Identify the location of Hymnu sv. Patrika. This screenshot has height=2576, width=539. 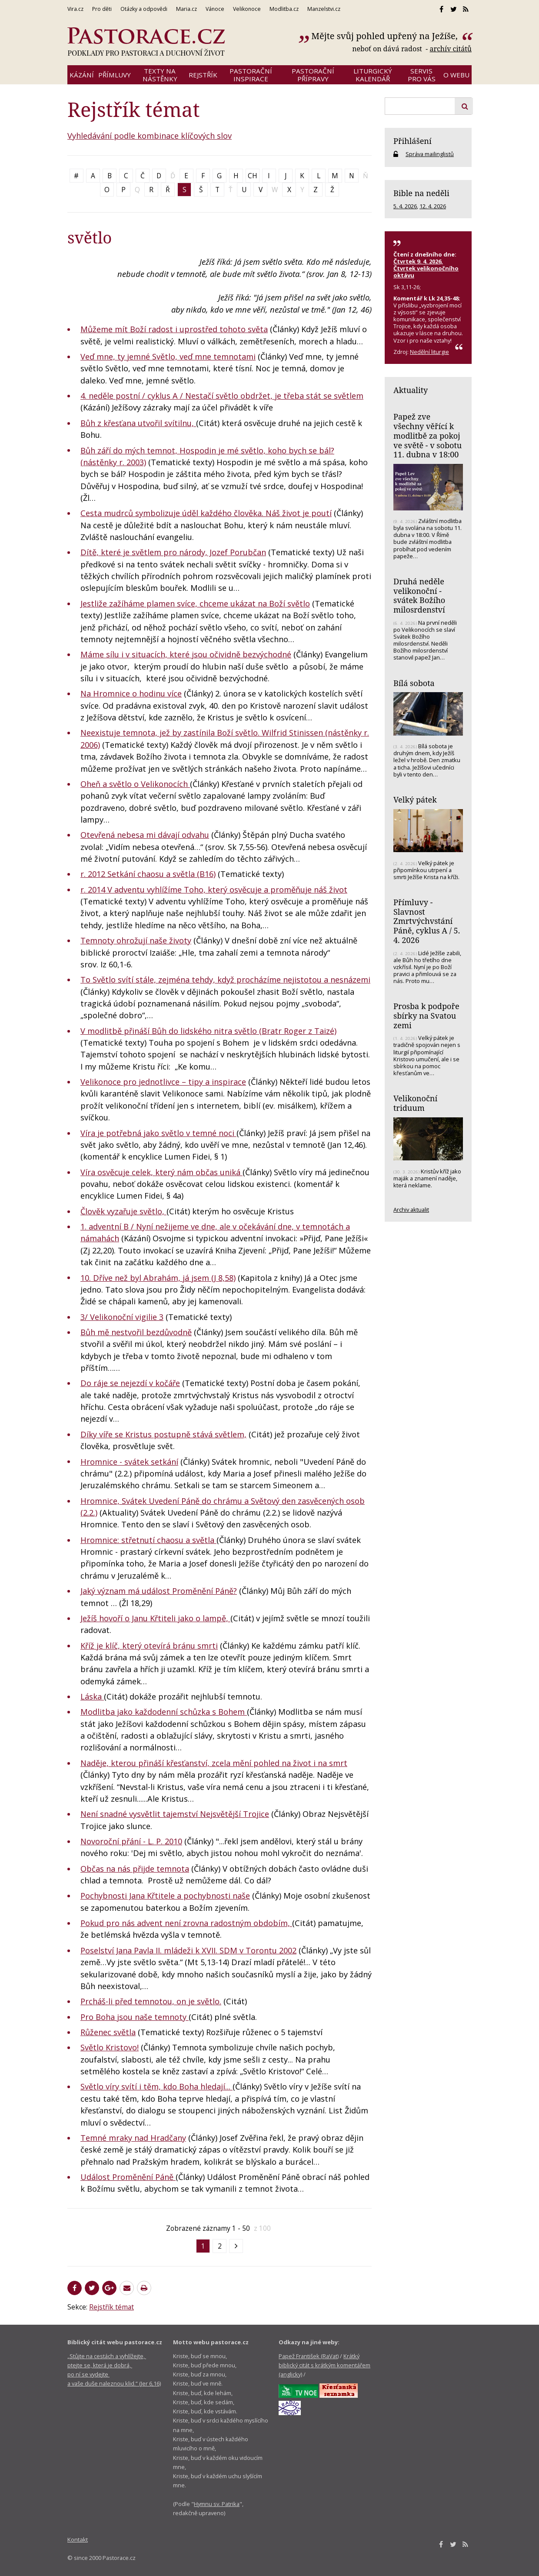
(217, 2504).